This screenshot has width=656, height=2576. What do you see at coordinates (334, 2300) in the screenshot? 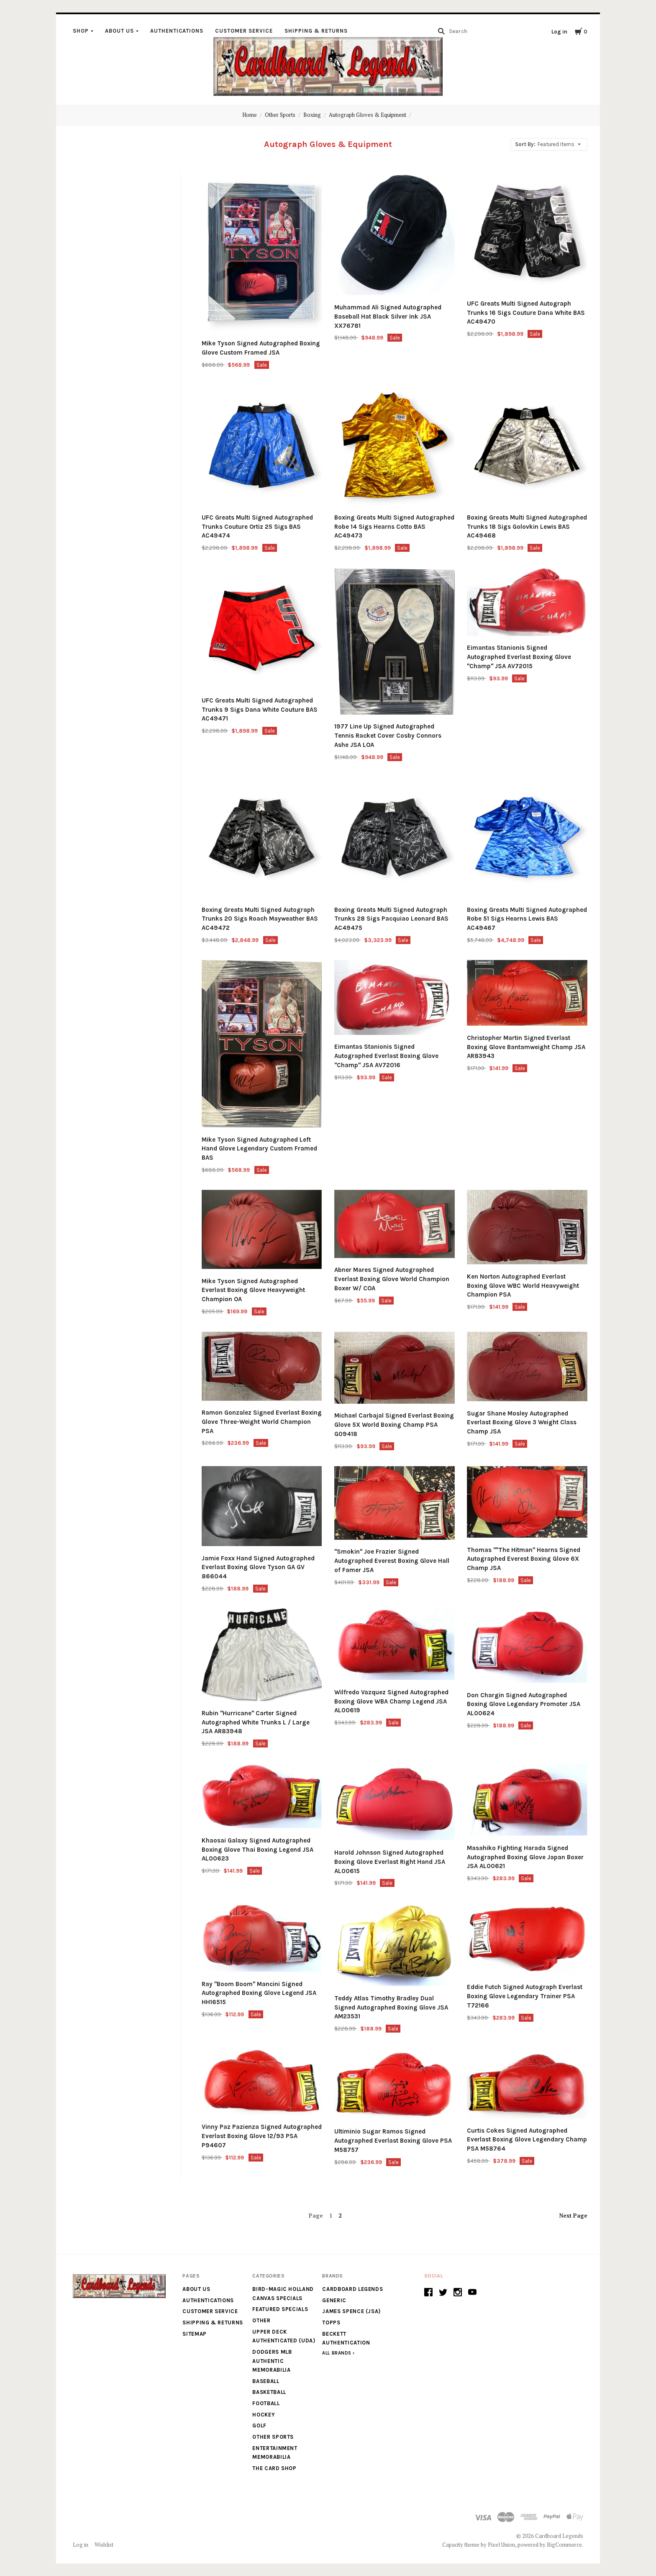
I see `generic` at bounding box center [334, 2300].